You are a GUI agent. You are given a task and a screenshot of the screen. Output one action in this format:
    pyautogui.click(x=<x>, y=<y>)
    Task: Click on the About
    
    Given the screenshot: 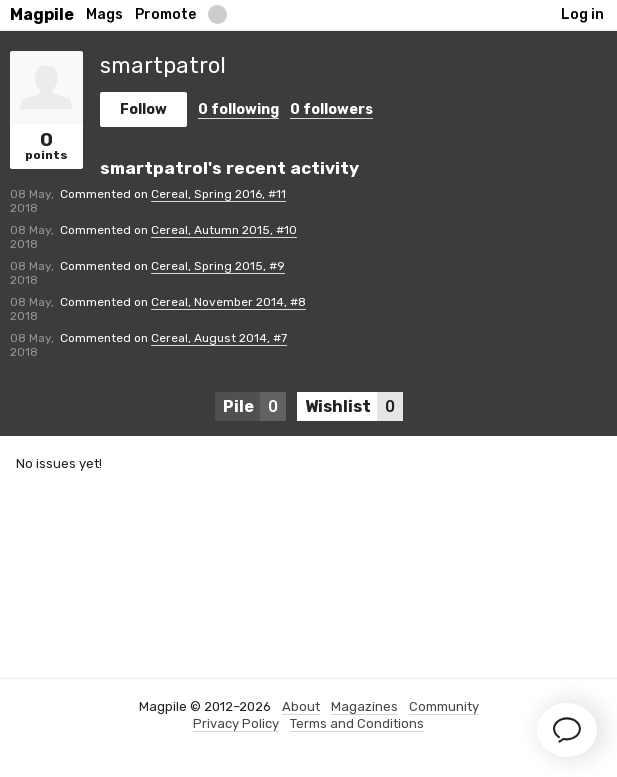 What is the action you would take?
    pyautogui.click(x=301, y=706)
    